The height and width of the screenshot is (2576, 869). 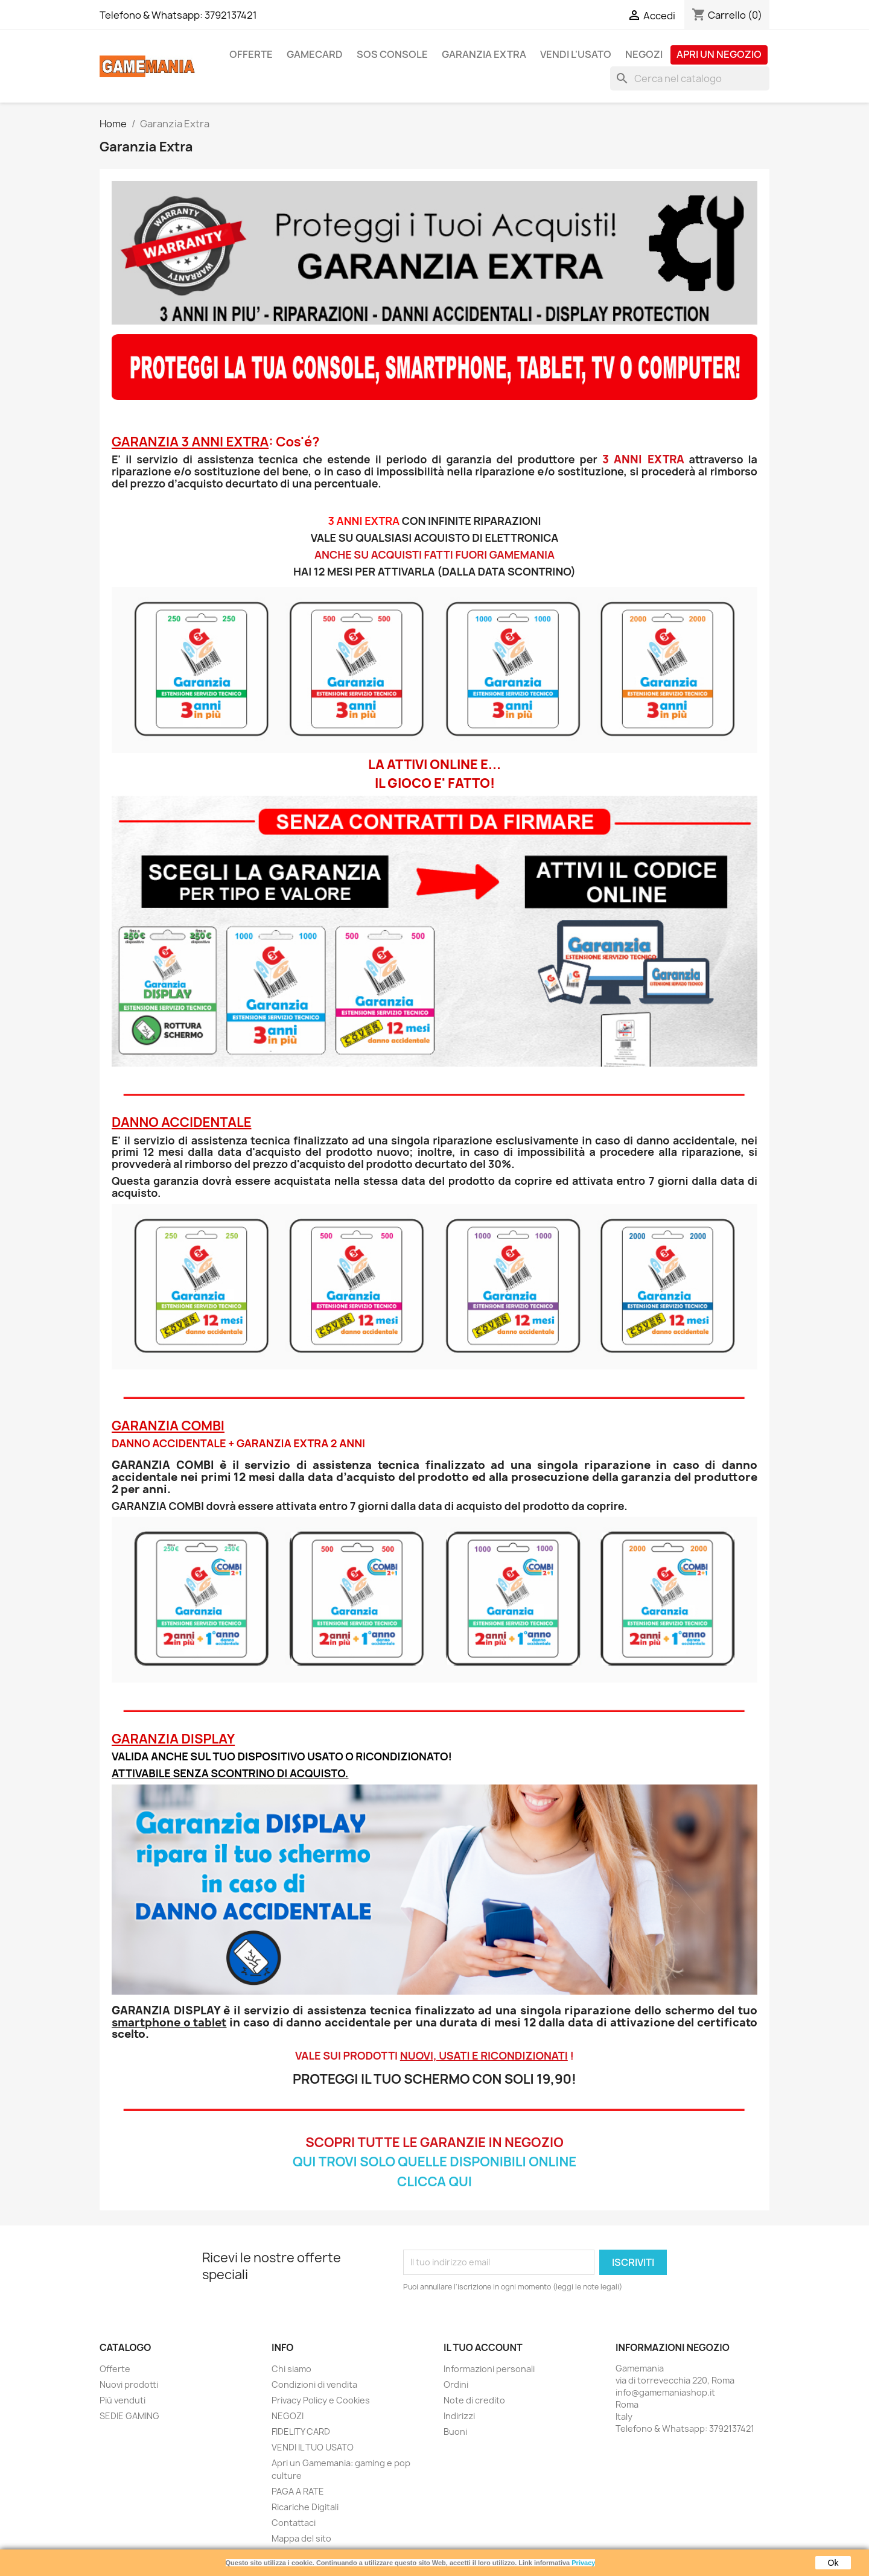 I want to click on Mappa del sito, so click(x=301, y=2538).